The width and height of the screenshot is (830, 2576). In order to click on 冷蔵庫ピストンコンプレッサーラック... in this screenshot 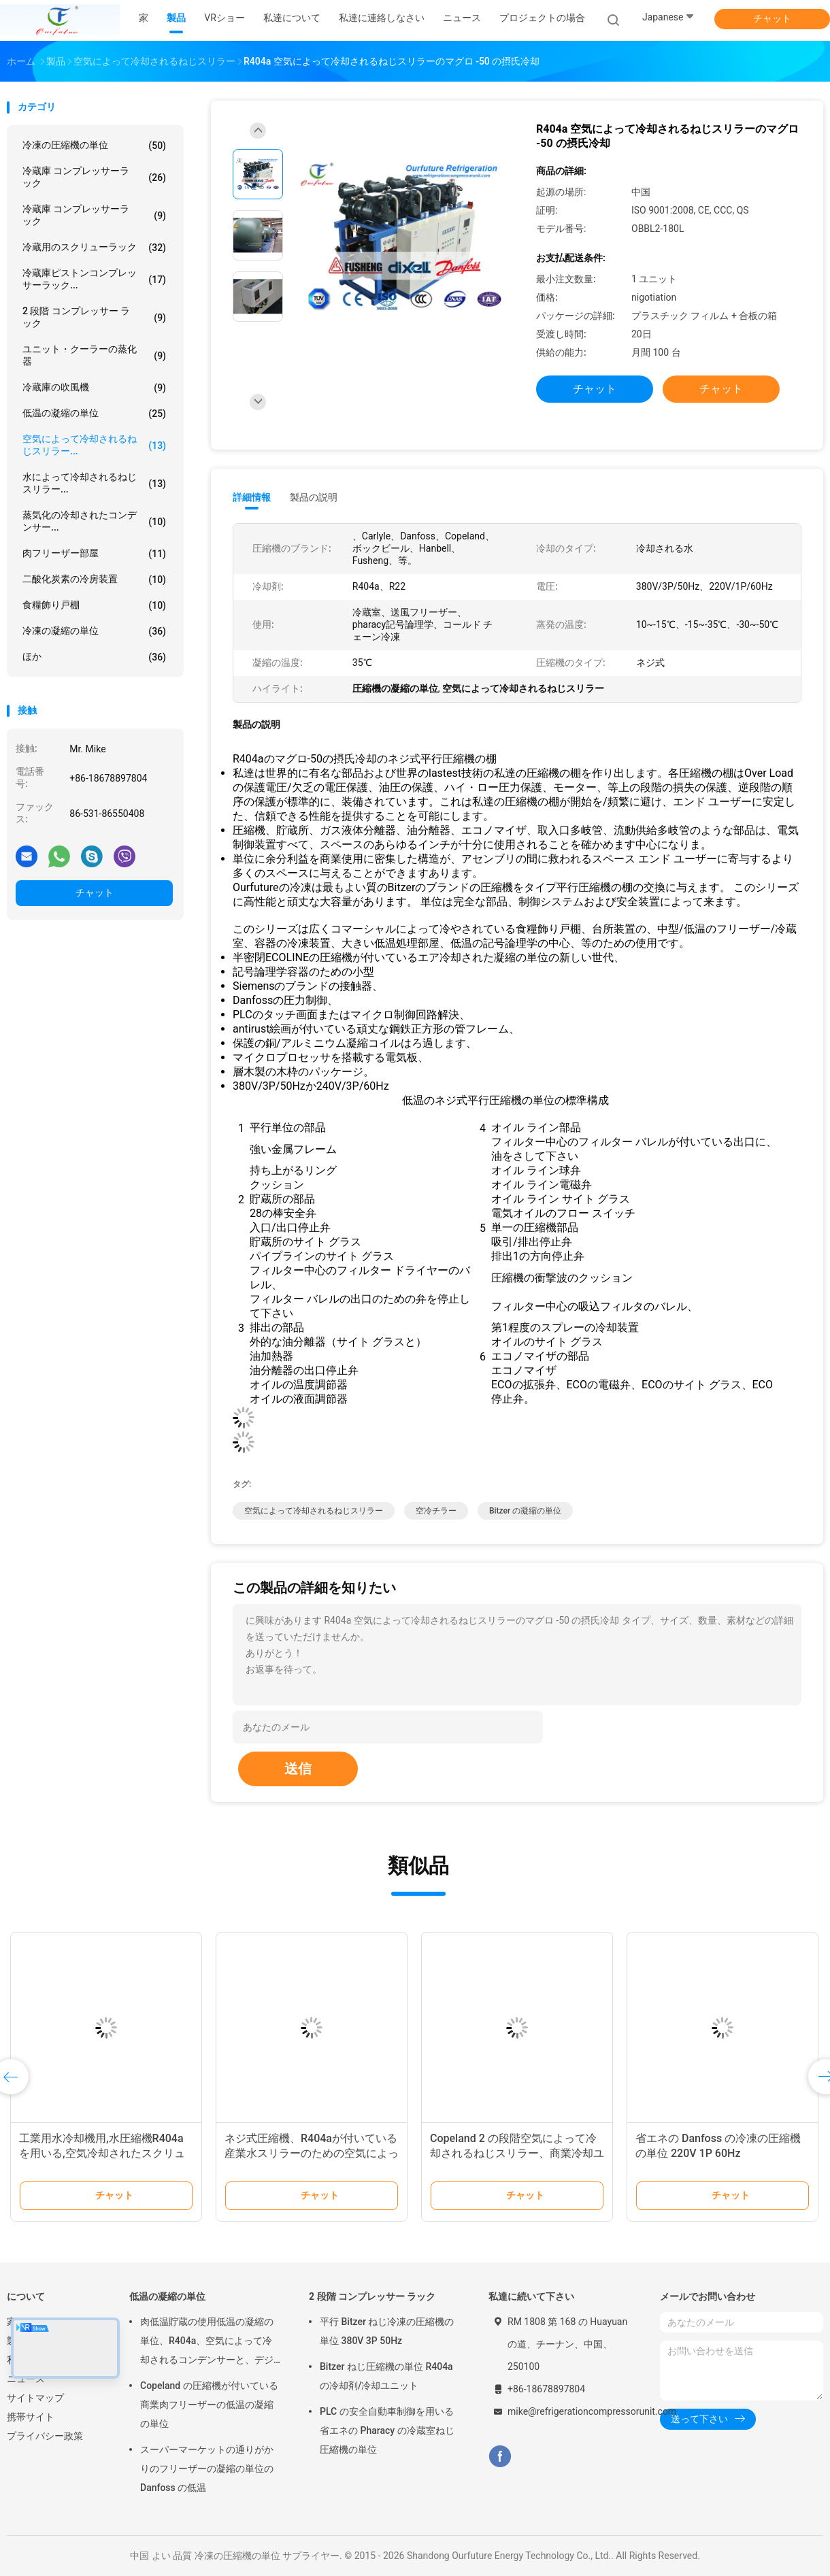, I will do `click(94, 278)`.